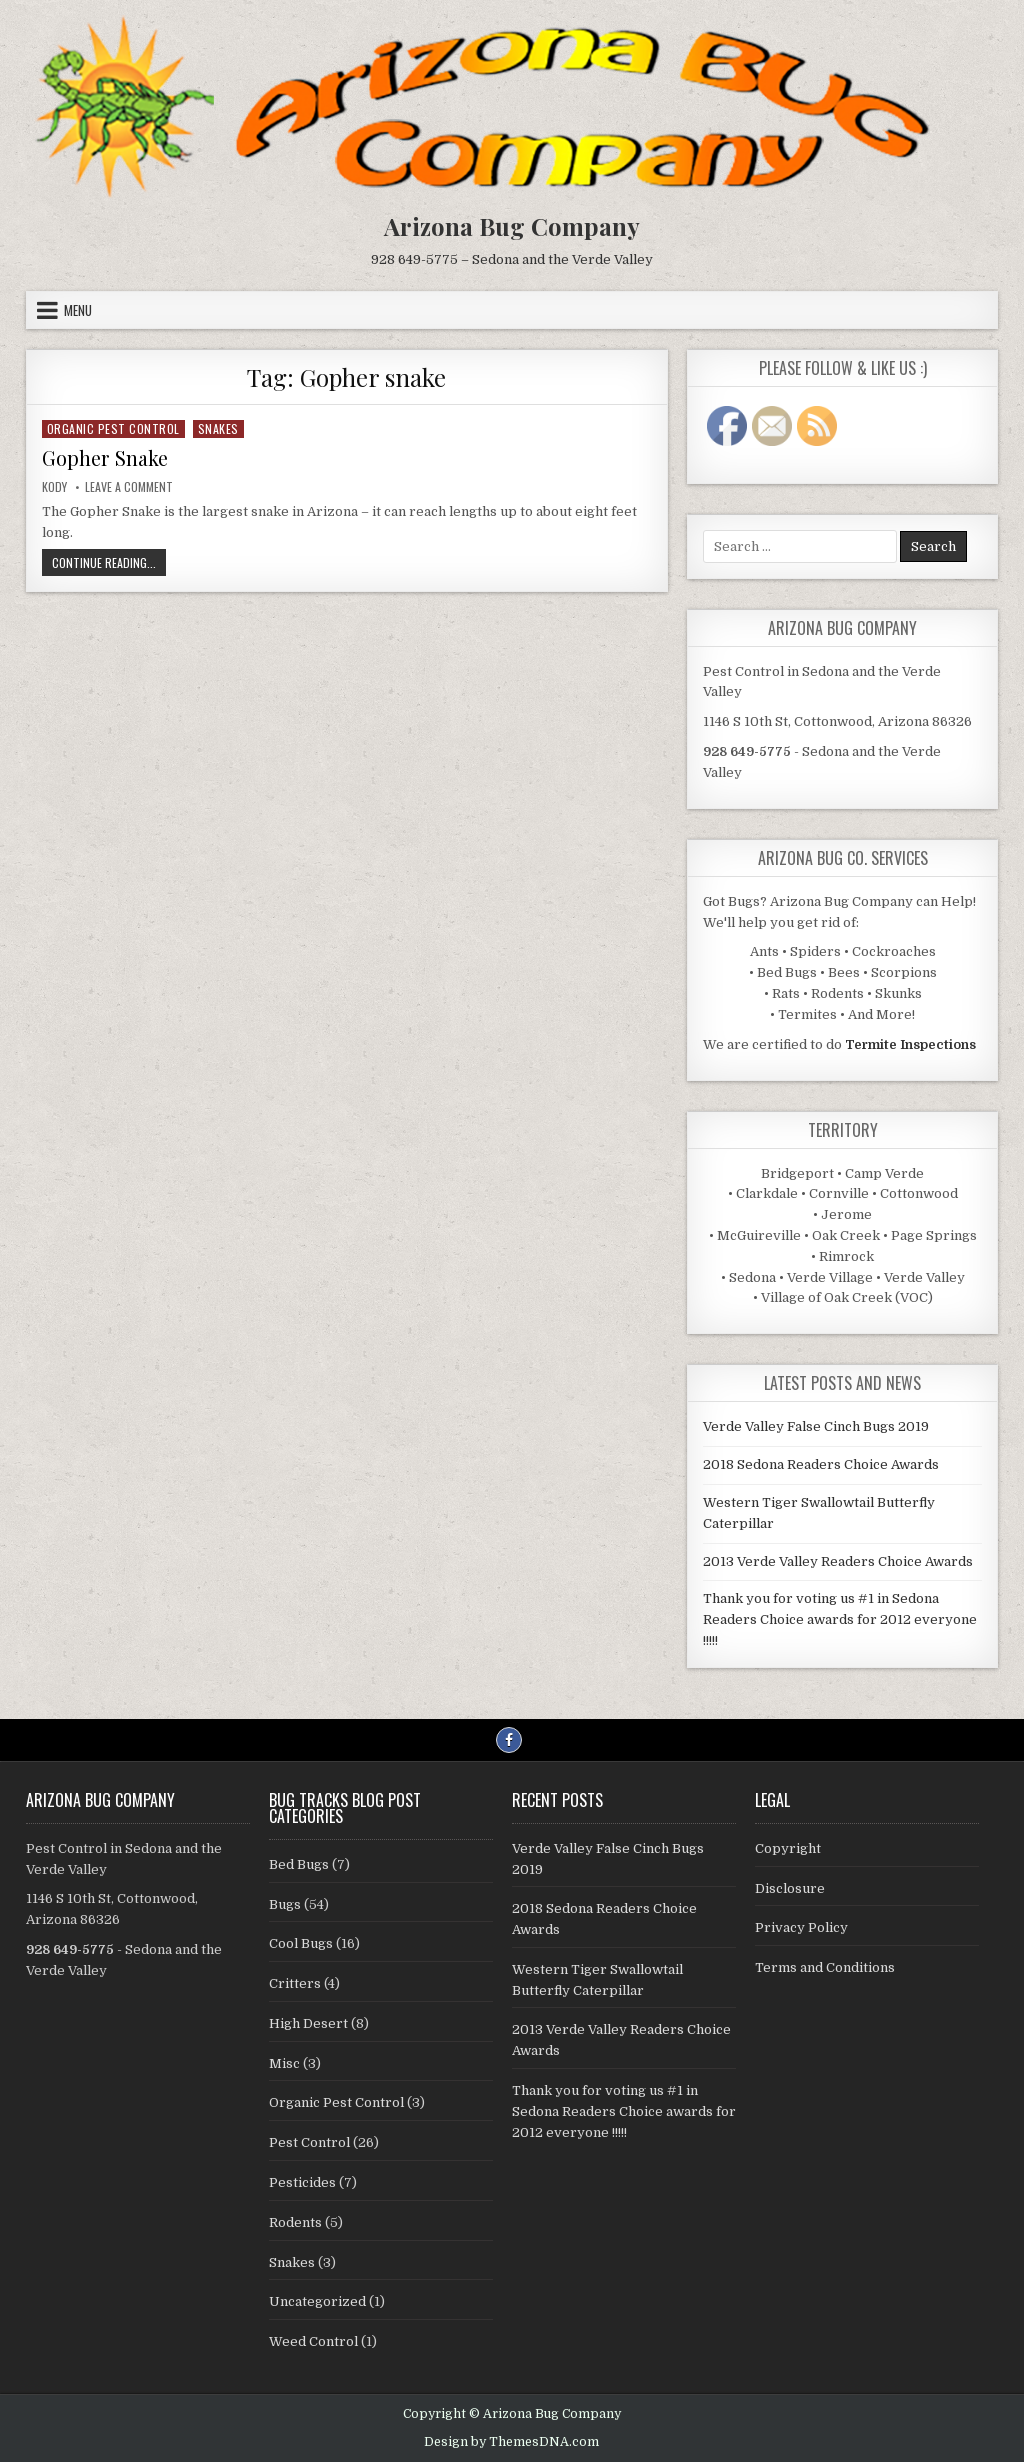 The width and height of the screenshot is (1024, 2462). I want to click on Weed Control, so click(313, 2341).